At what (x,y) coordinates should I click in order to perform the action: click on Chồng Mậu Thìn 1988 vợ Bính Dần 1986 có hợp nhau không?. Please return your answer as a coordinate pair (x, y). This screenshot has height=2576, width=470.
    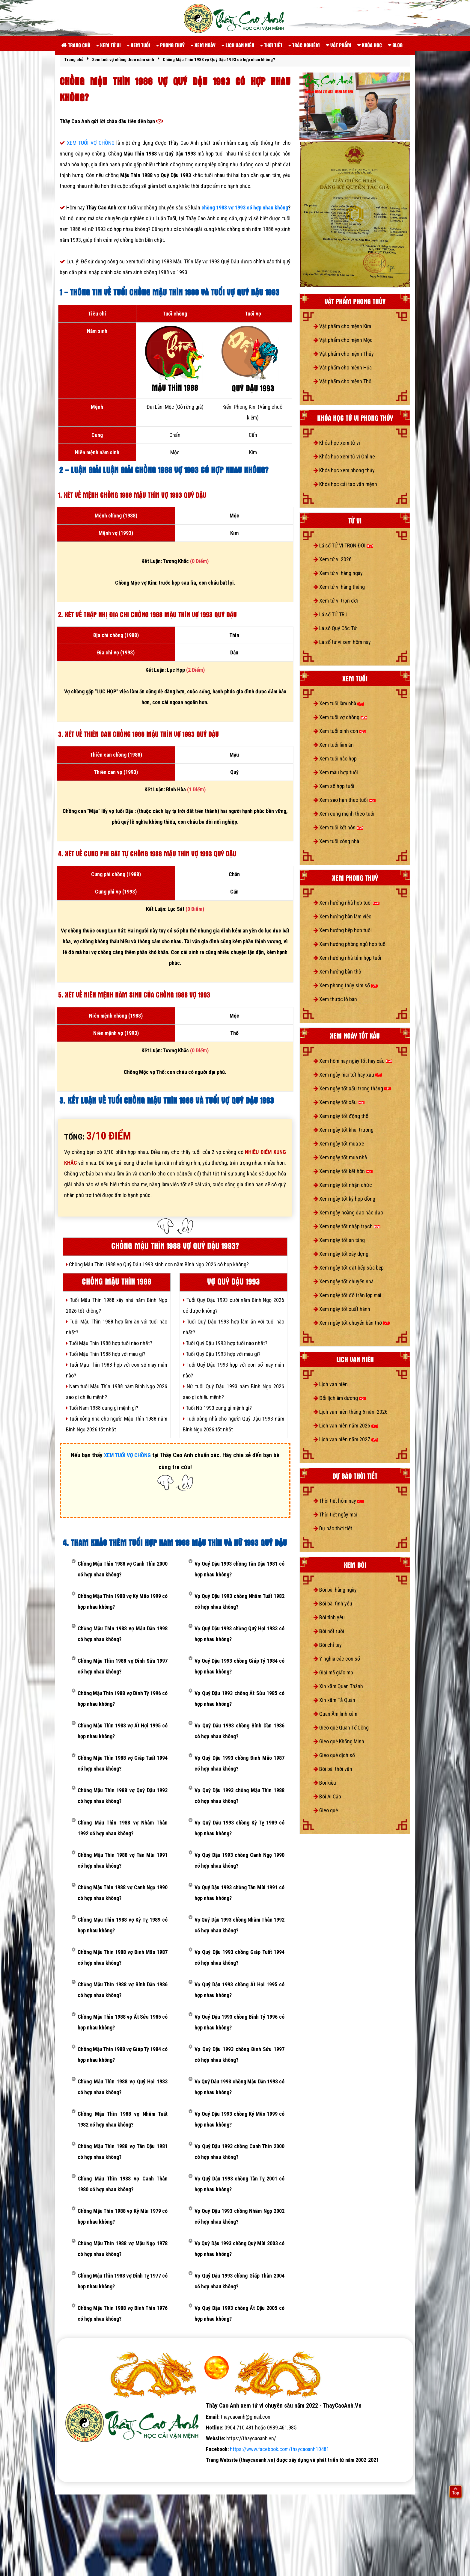
    Looking at the image, I should click on (123, 1989).